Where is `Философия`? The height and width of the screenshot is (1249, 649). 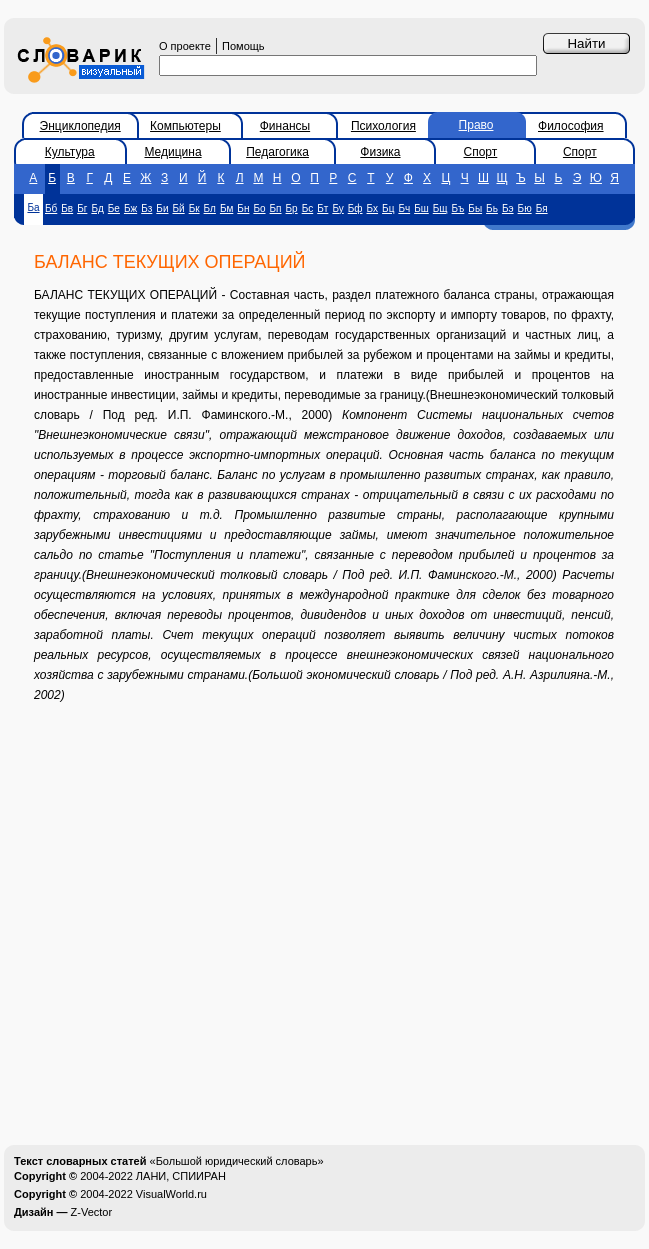
Философия is located at coordinates (571, 126).